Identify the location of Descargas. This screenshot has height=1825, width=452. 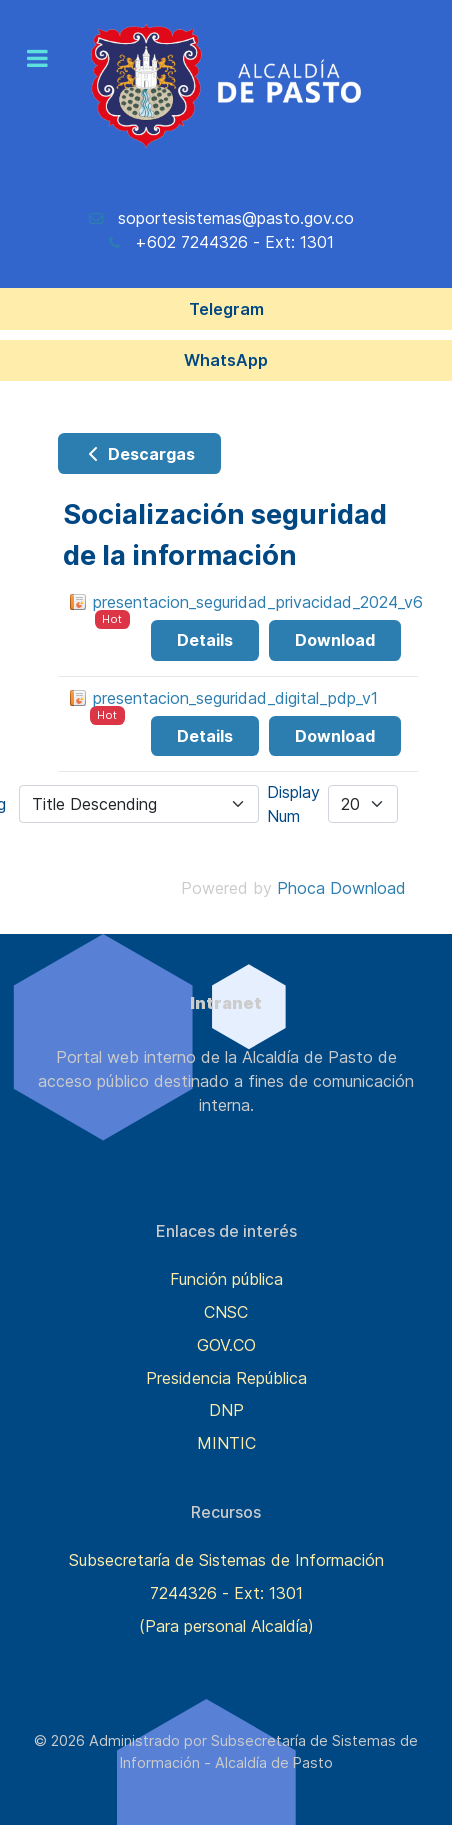
(139, 454).